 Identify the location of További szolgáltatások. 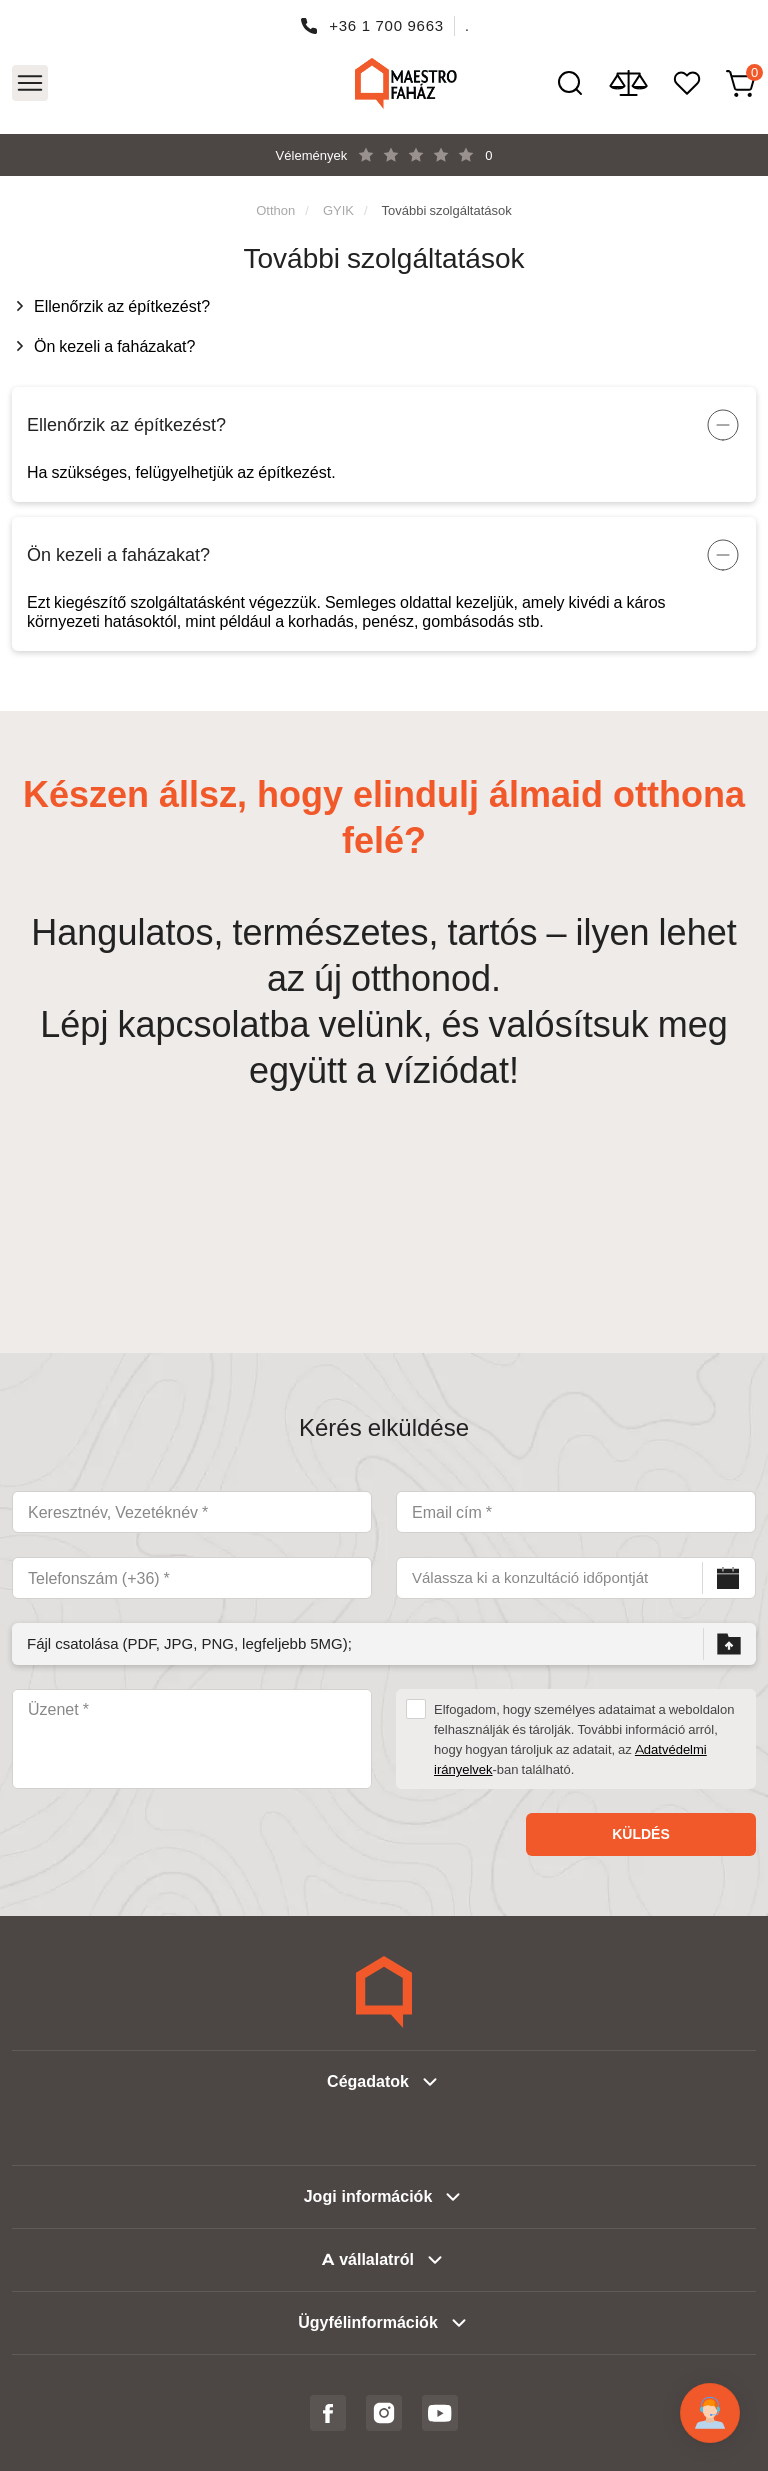
(447, 210).